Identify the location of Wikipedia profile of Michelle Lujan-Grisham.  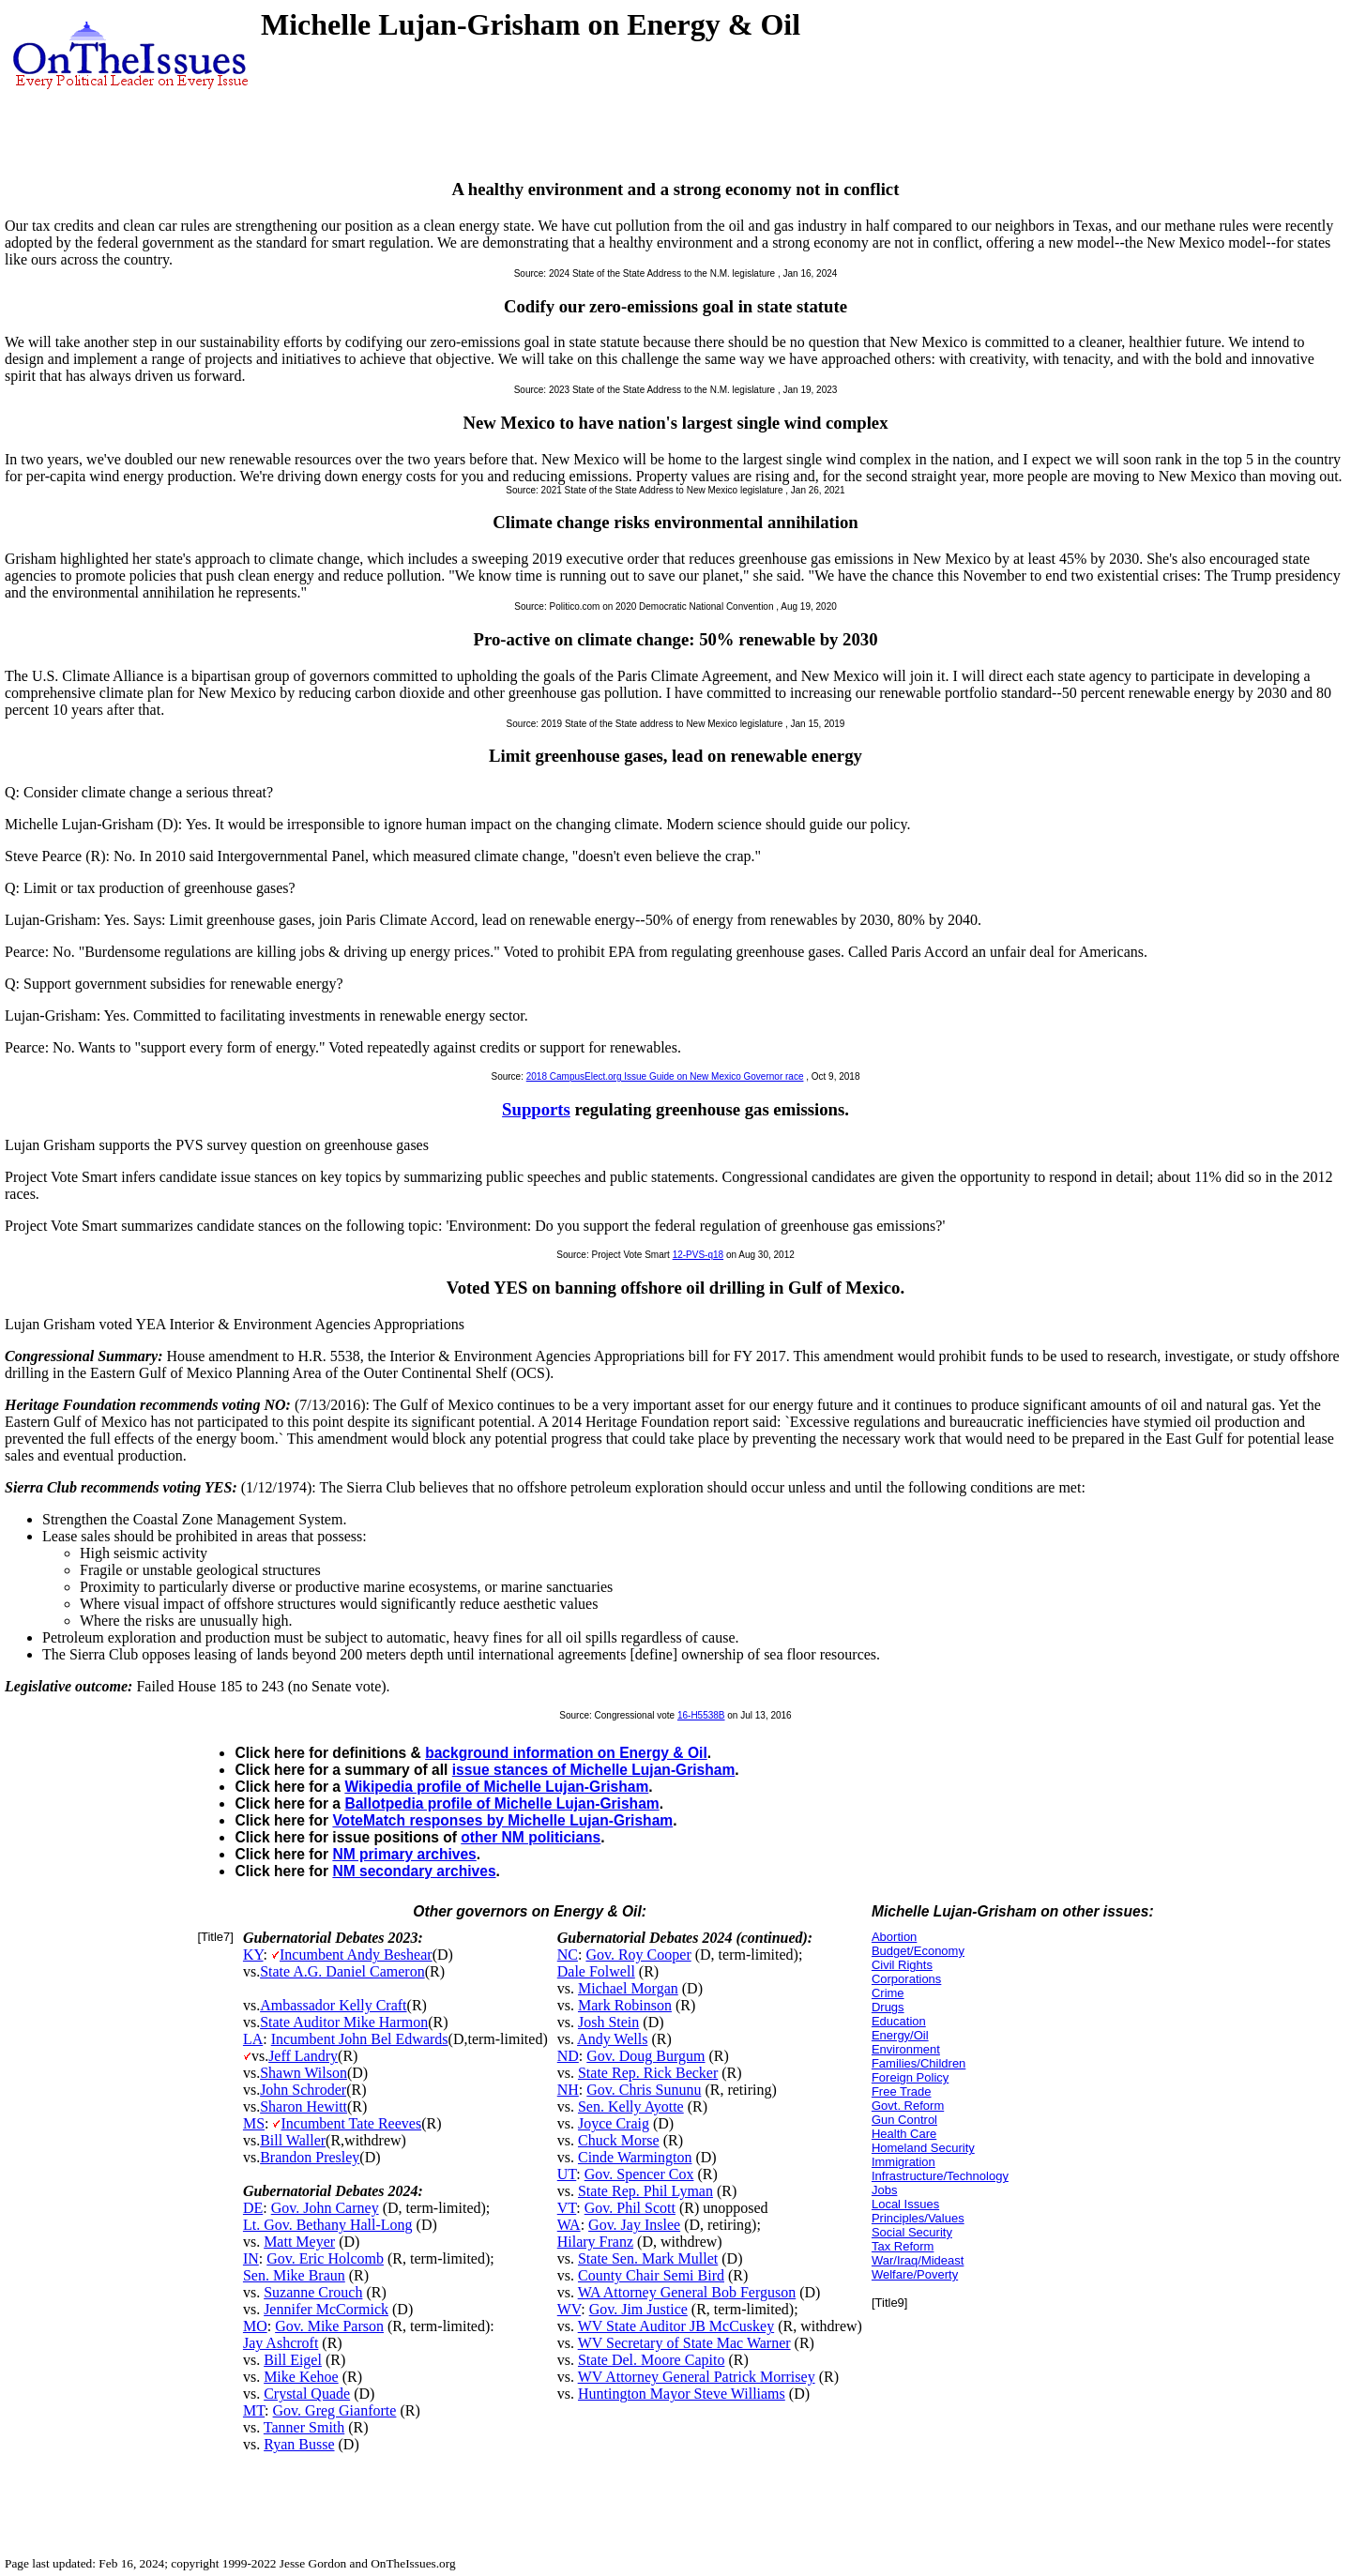
(496, 1787).